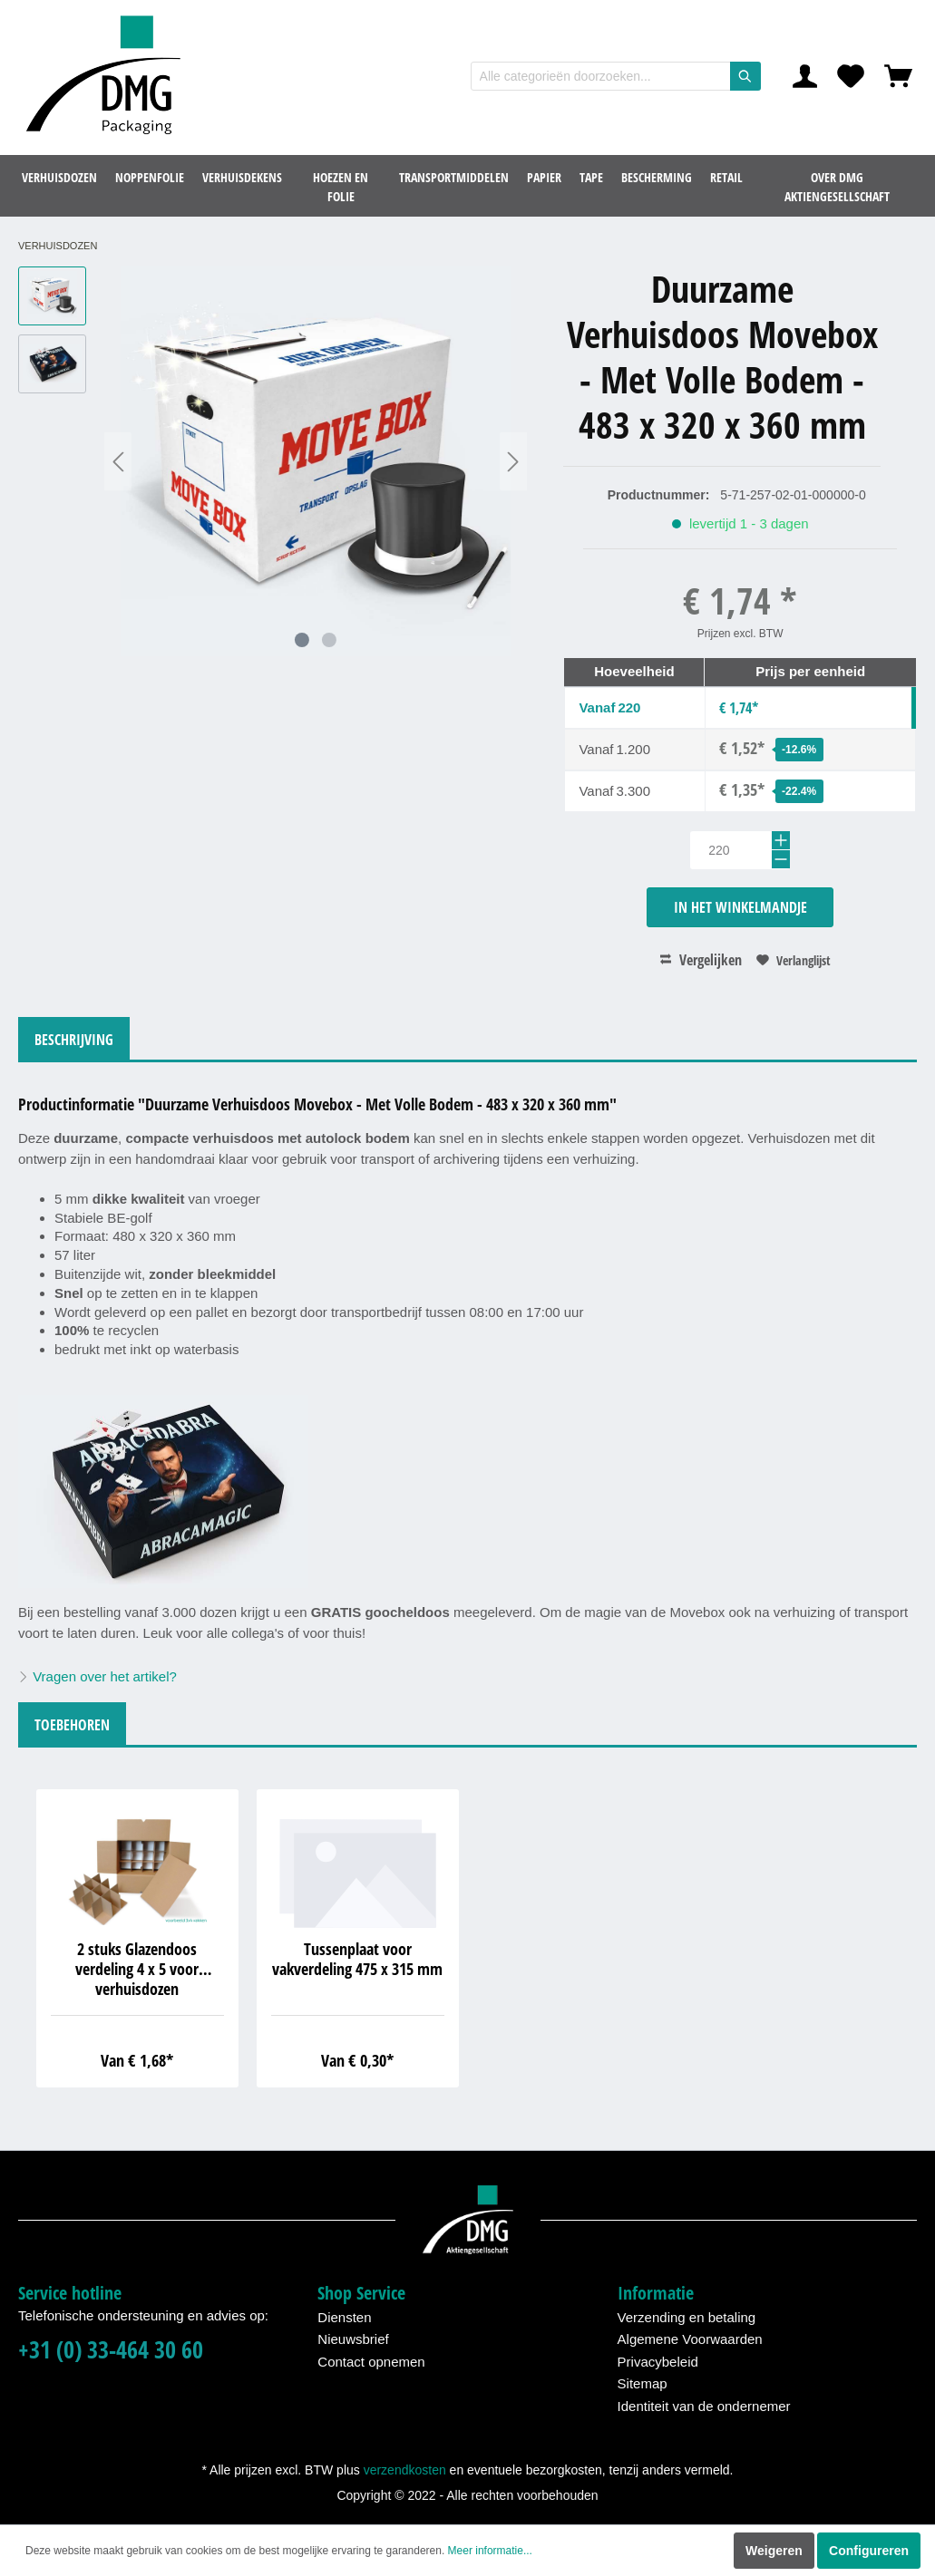 The width and height of the screenshot is (935, 2576). What do you see at coordinates (740, 907) in the screenshot?
I see `In het winkelmandje` at bounding box center [740, 907].